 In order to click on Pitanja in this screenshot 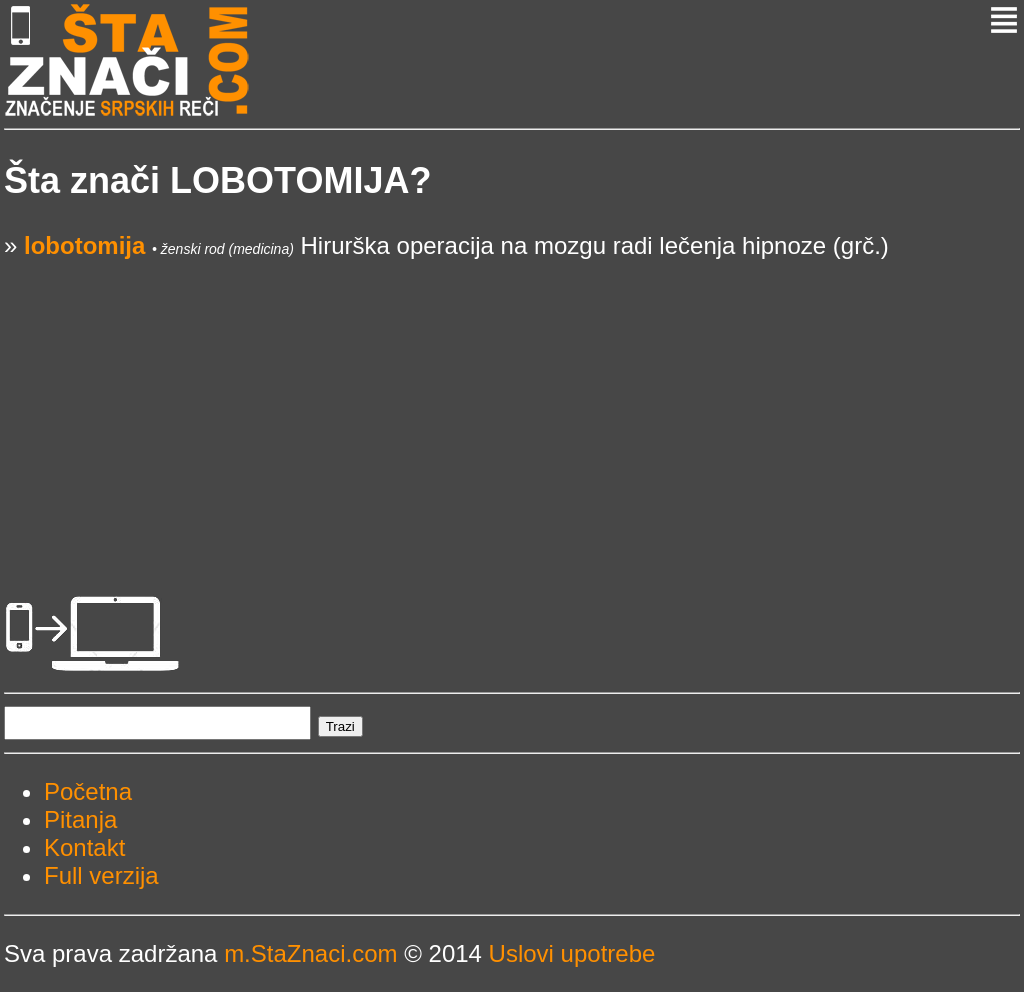, I will do `click(80, 819)`.